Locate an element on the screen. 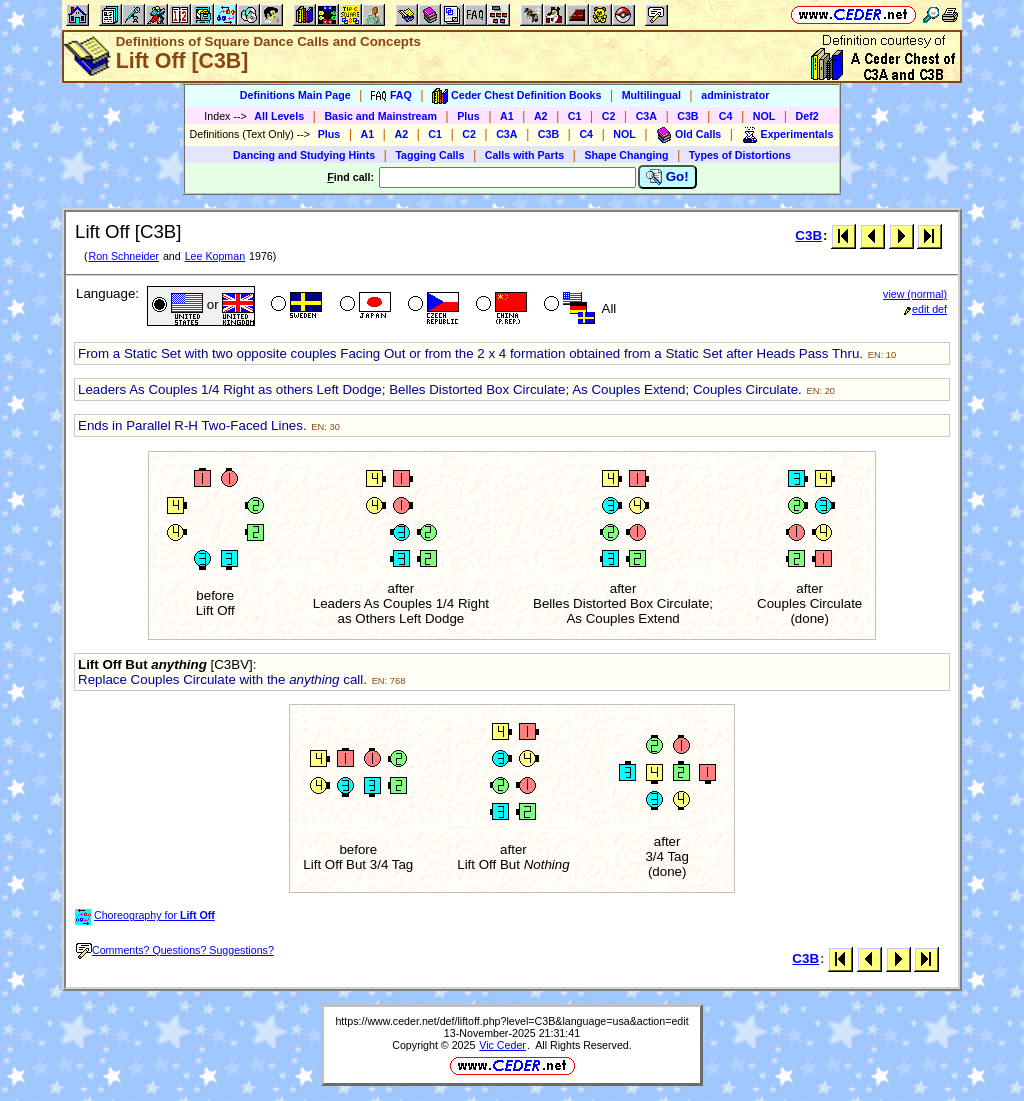 The image size is (1024, 1101). Ron Schneider is located at coordinates (123, 256).